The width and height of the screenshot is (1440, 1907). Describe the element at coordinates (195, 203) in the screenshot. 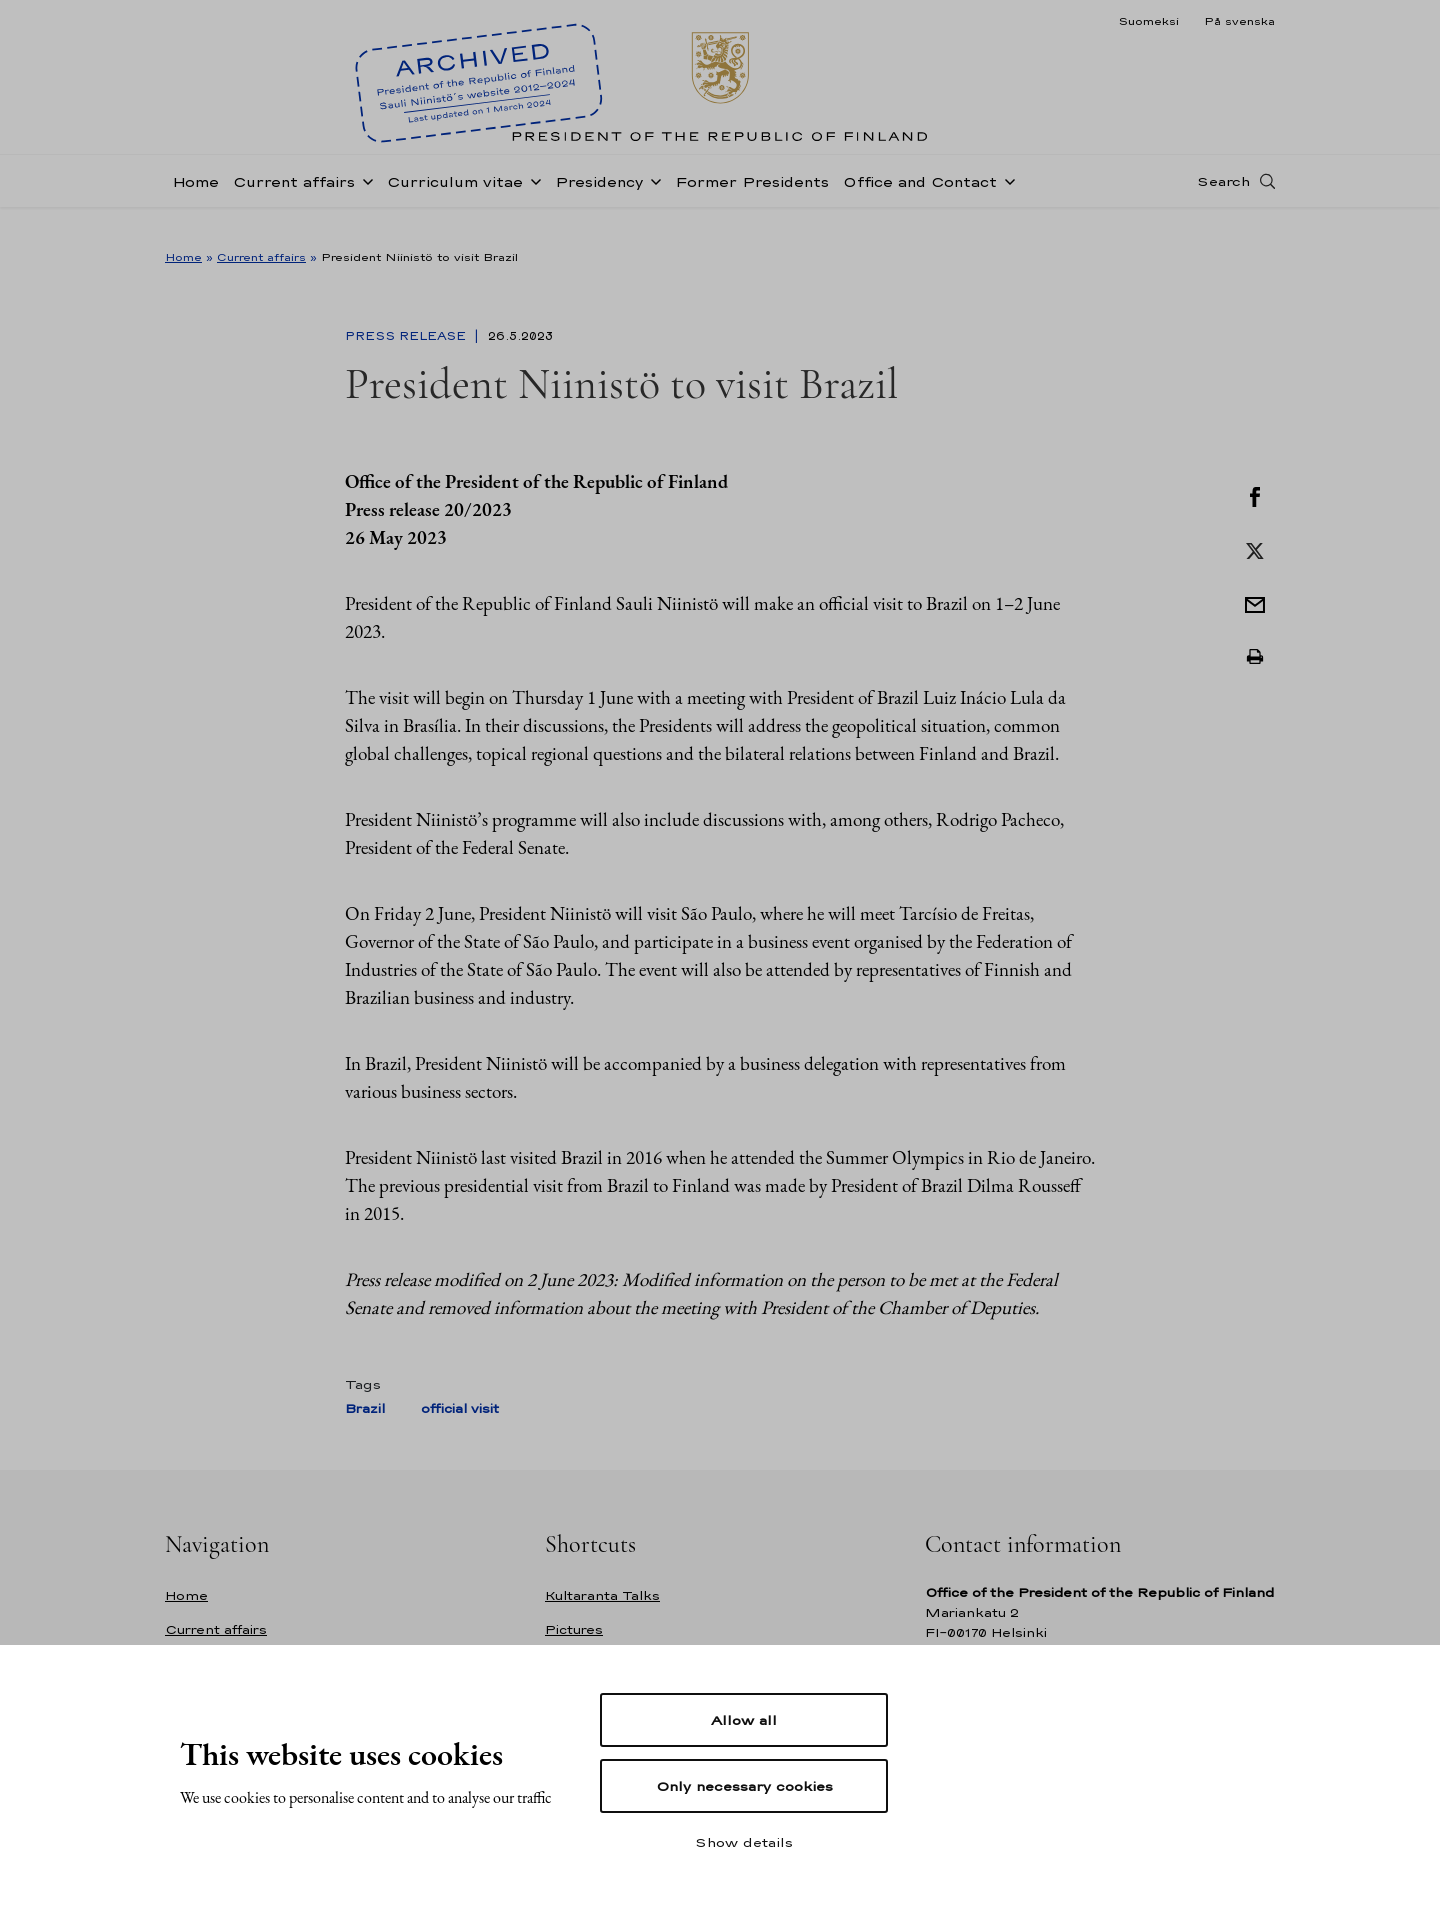

I see `Home` at that location.